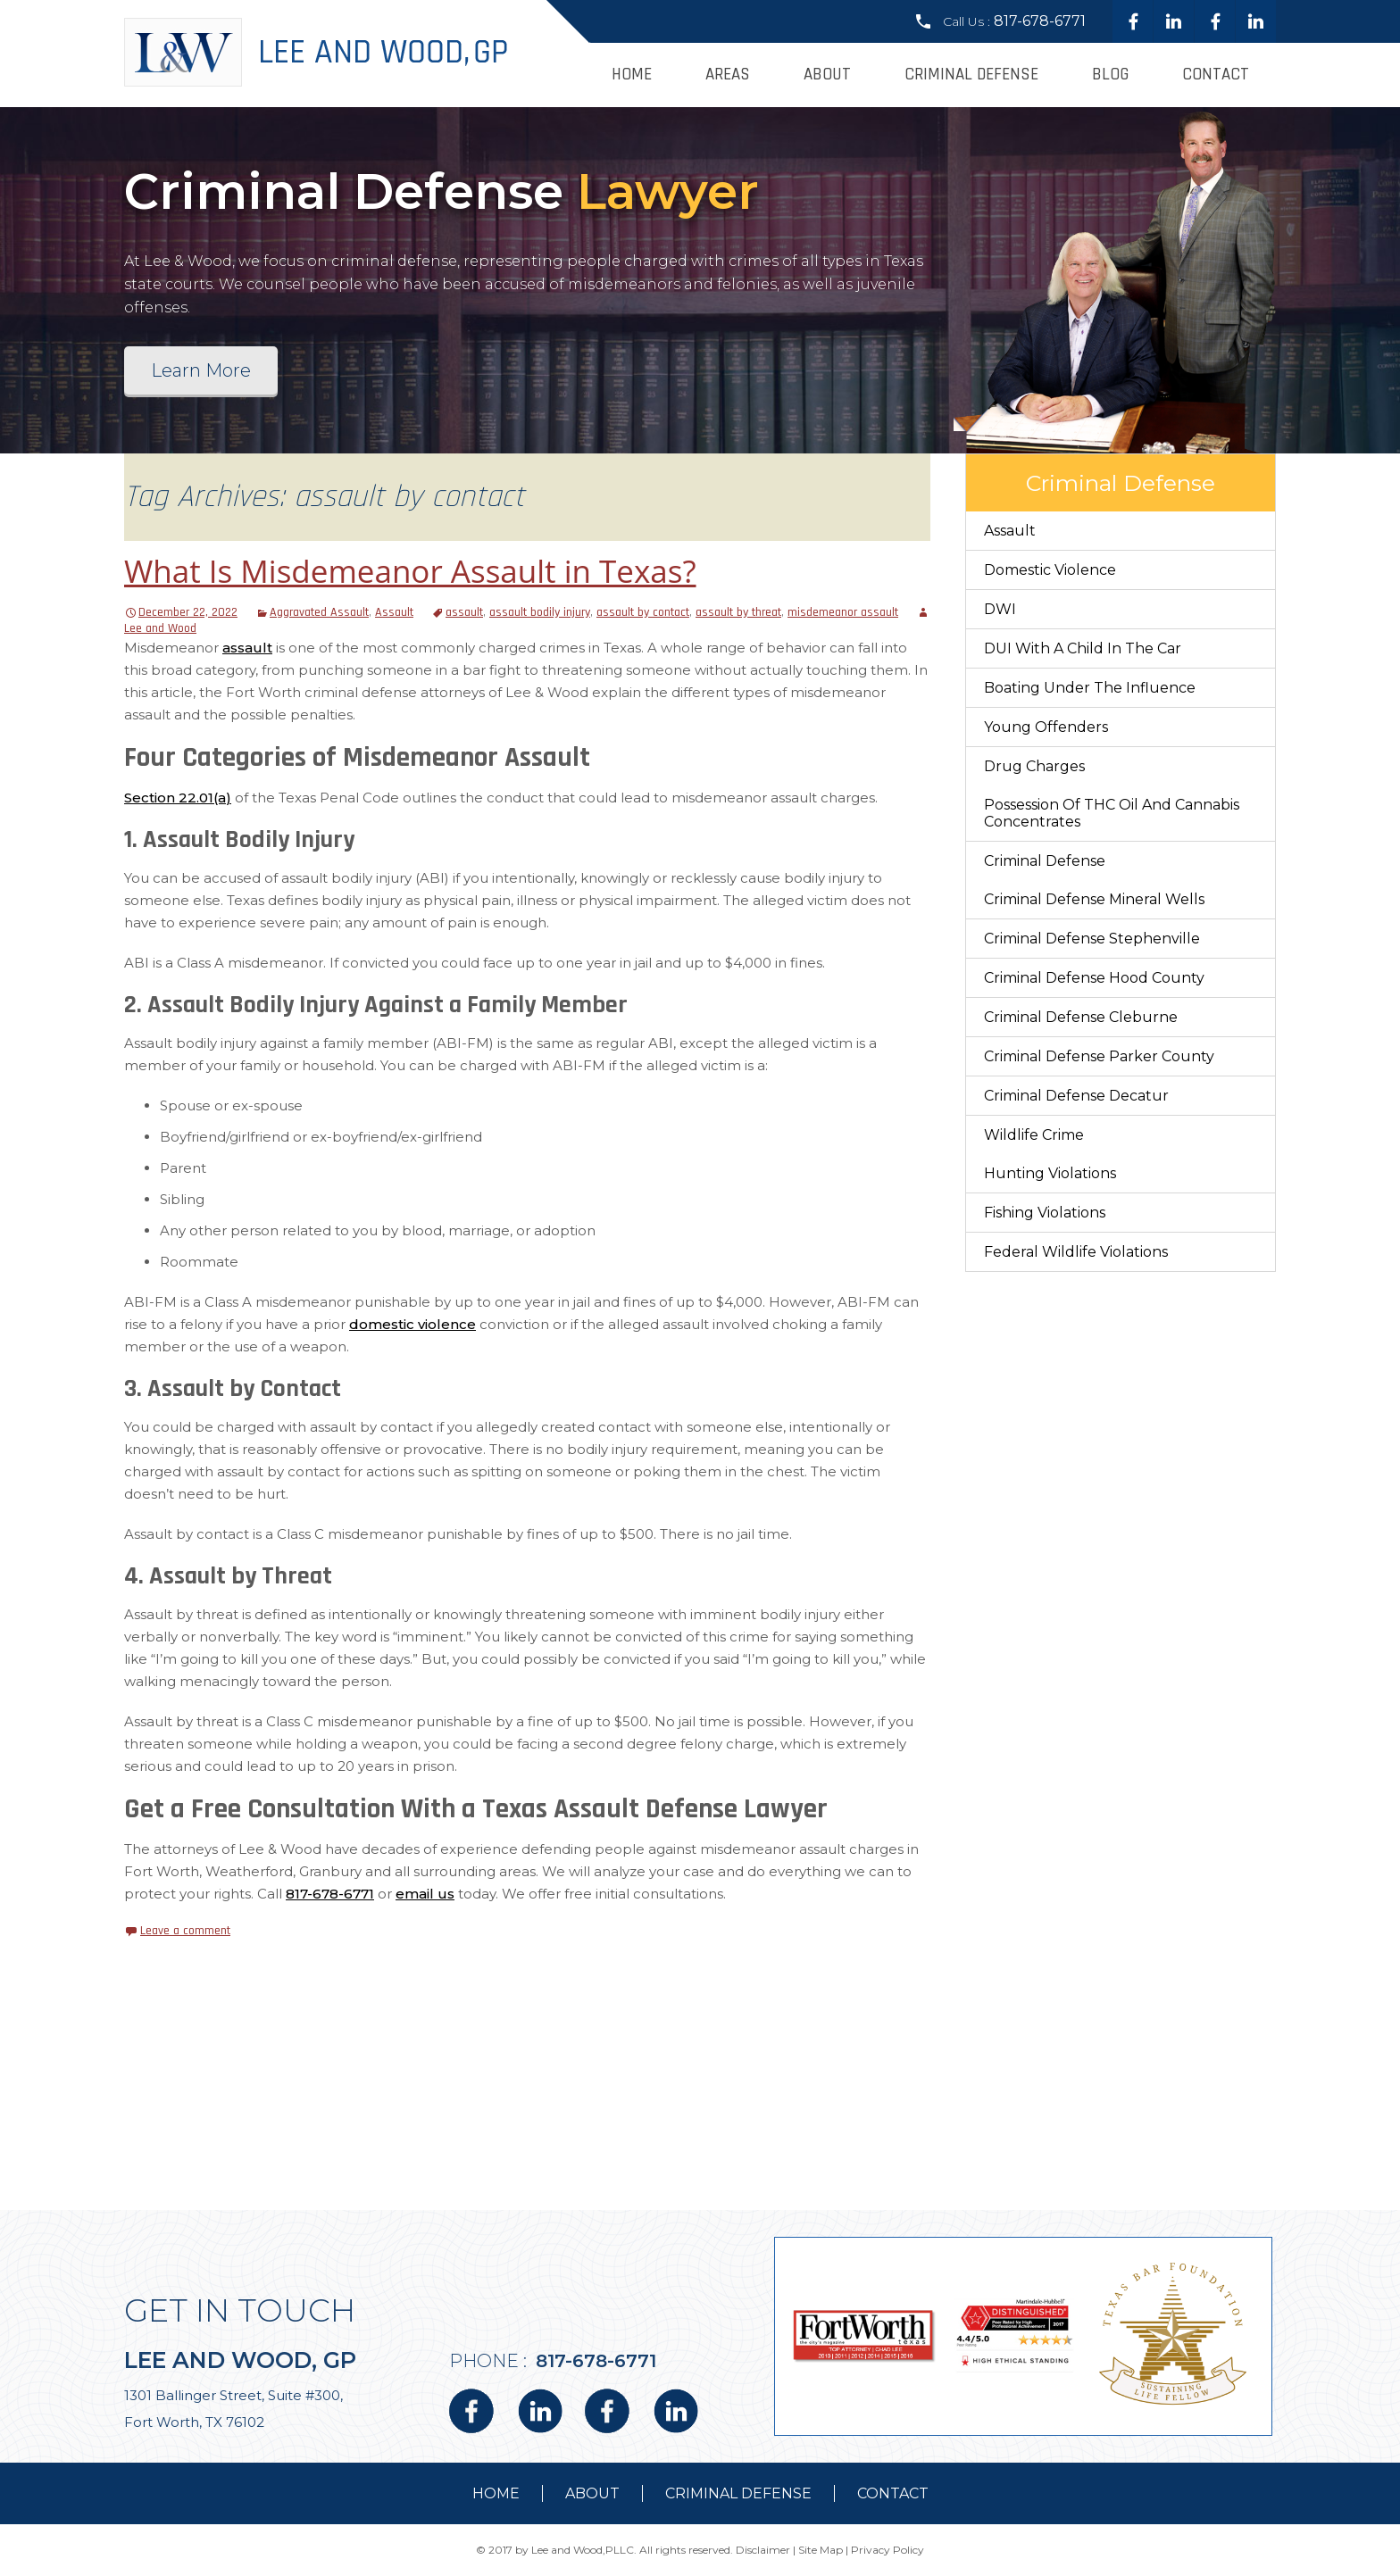 The image size is (1400, 2576). I want to click on Criminal Defense Mineral Wells, so click(1094, 899).